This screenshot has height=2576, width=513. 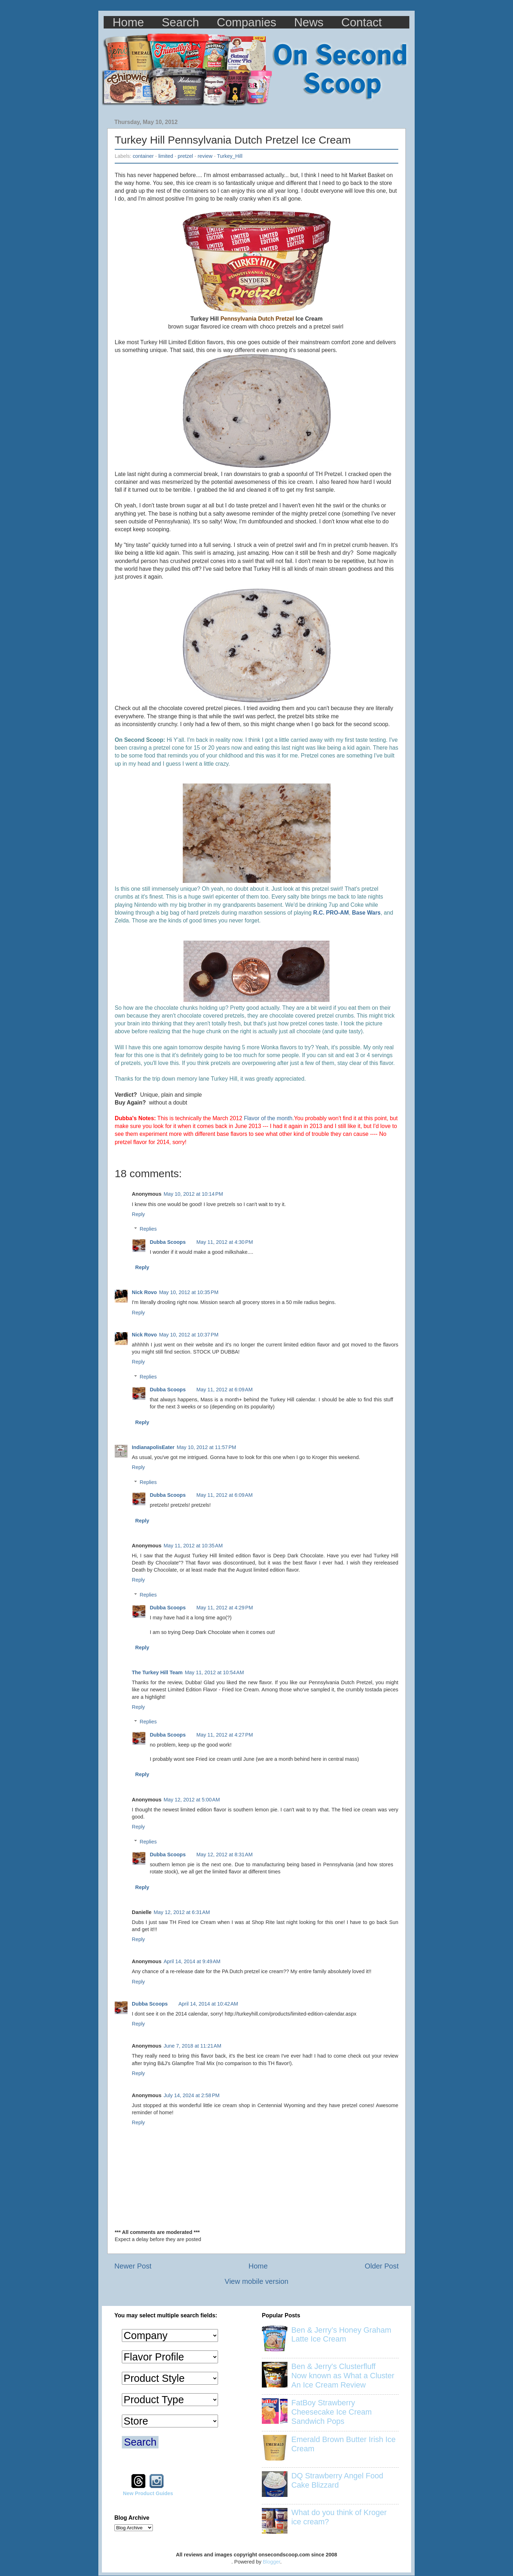 What do you see at coordinates (206, 1447) in the screenshot?
I see `May 10, 2012 at 11:57 PM` at bounding box center [206, 1447].